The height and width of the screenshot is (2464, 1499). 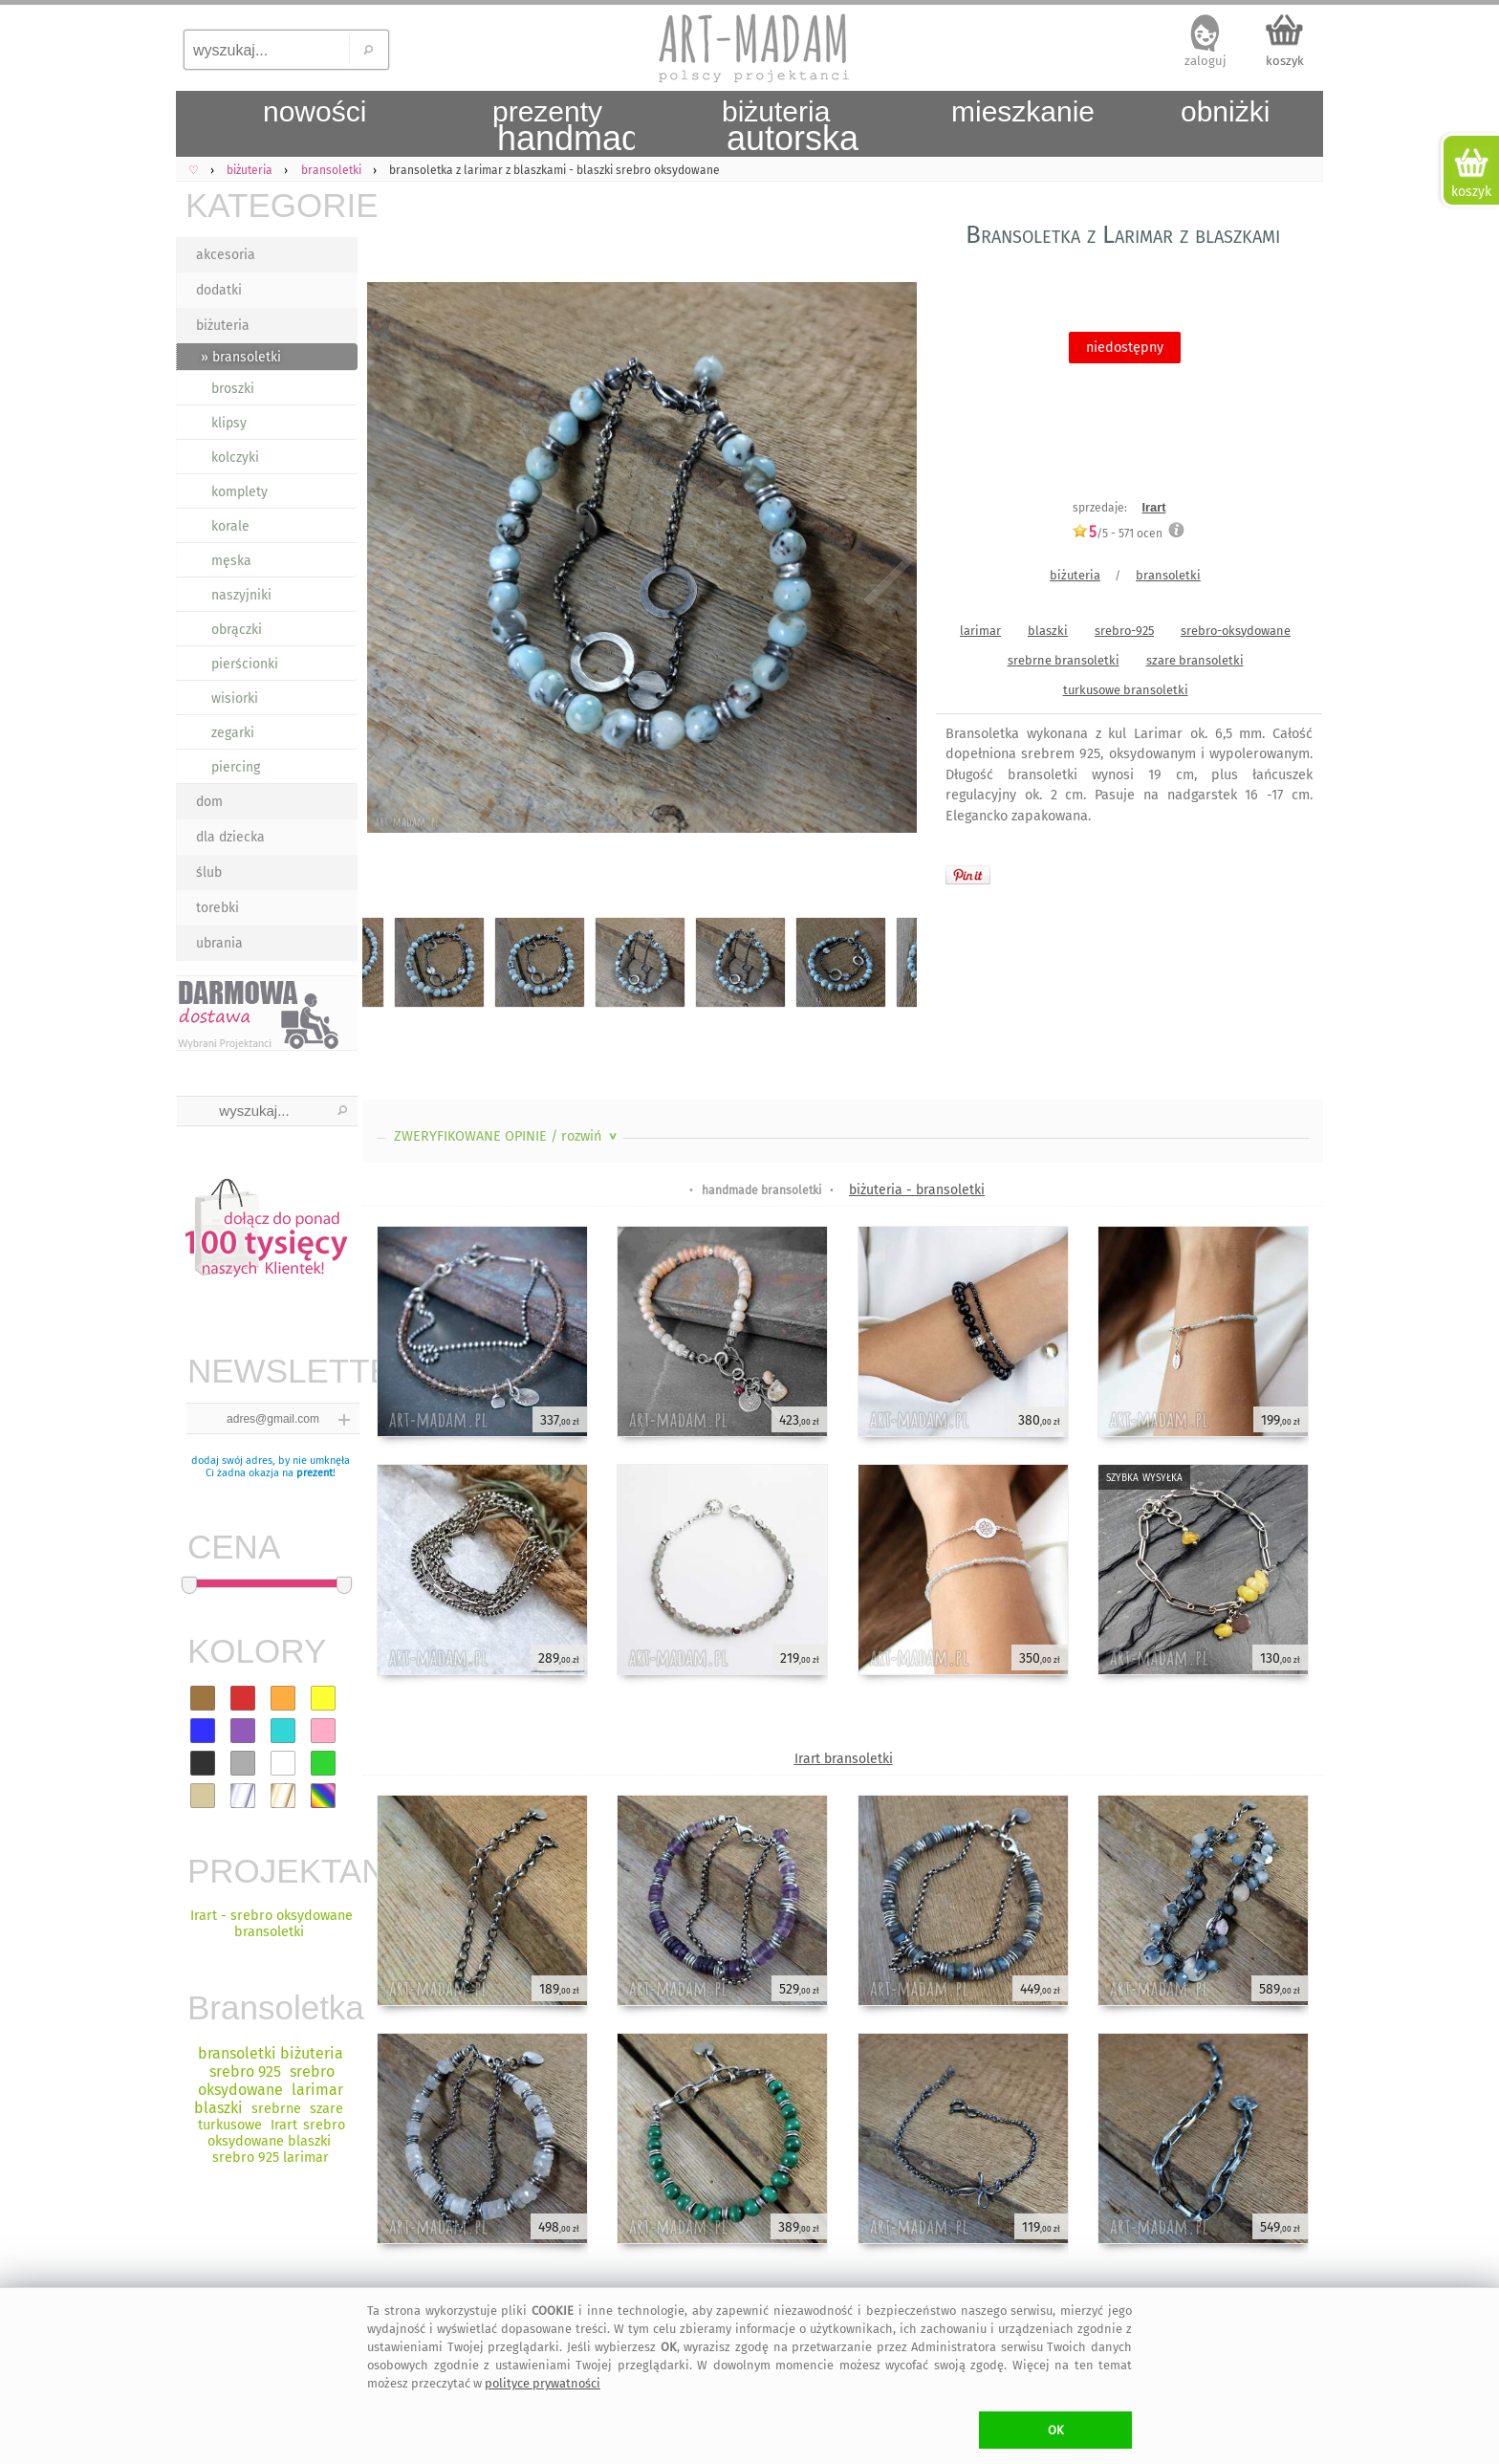 What do you see at coordinates (209, 802) in the screenshot?
I see `dom` at bounding box center [209, 802].